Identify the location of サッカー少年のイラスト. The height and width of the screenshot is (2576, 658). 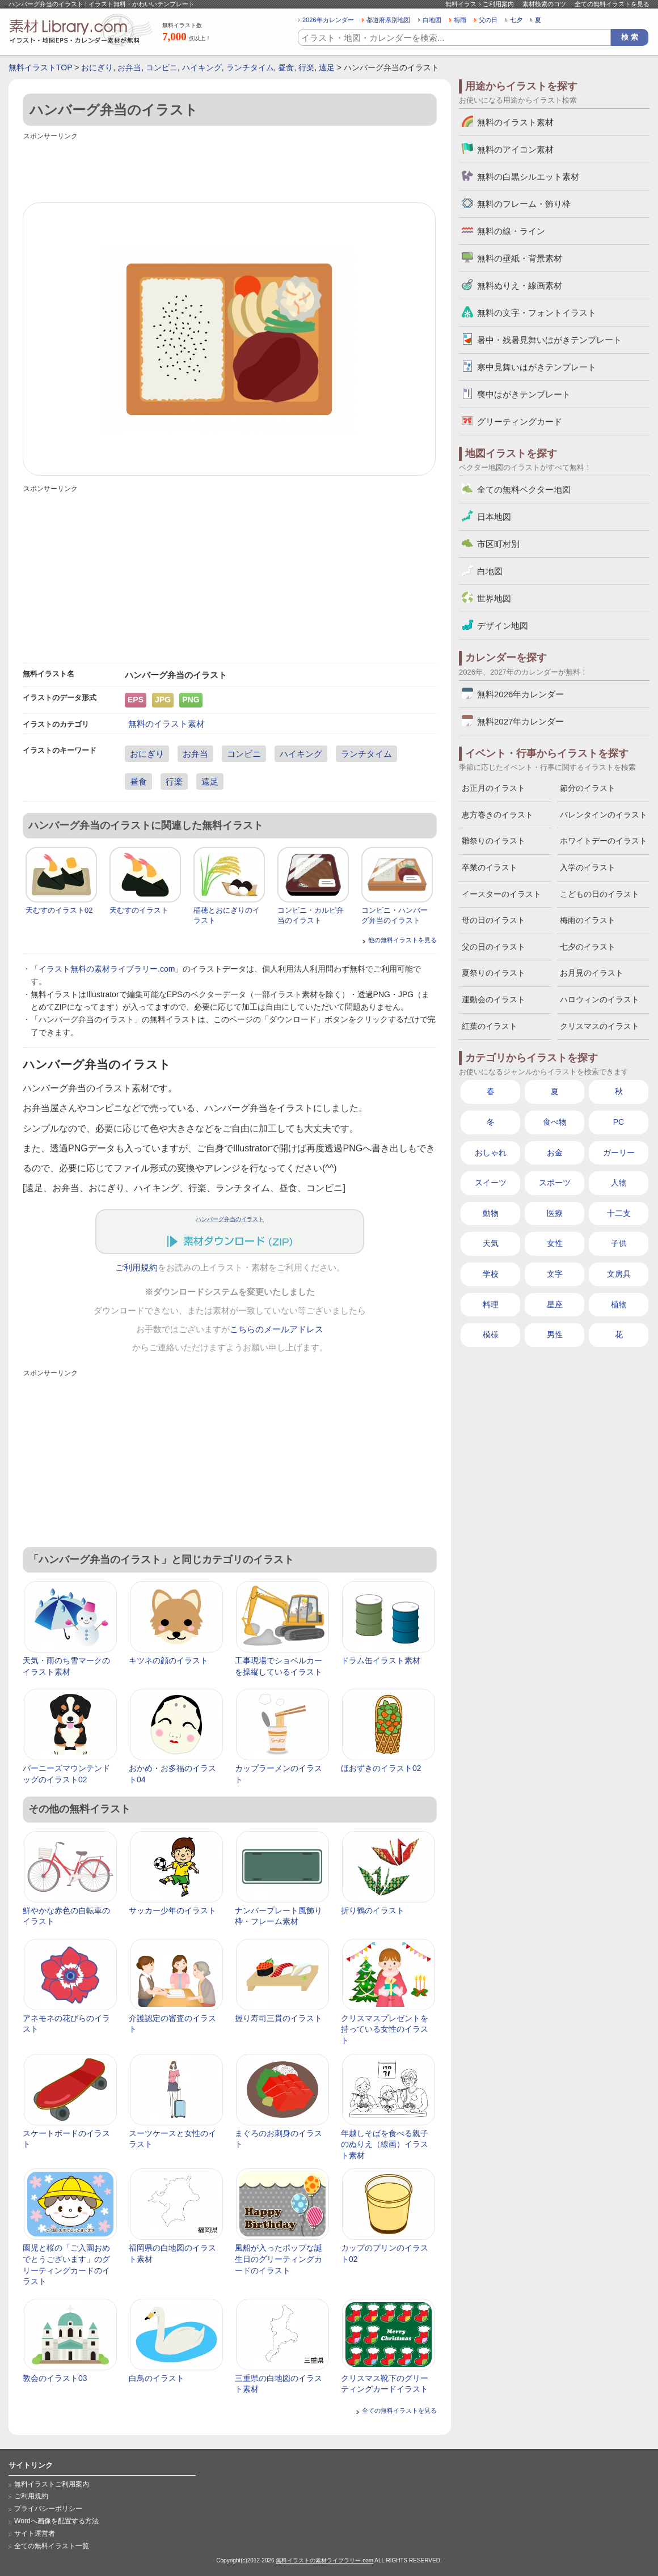
(172, 1910).